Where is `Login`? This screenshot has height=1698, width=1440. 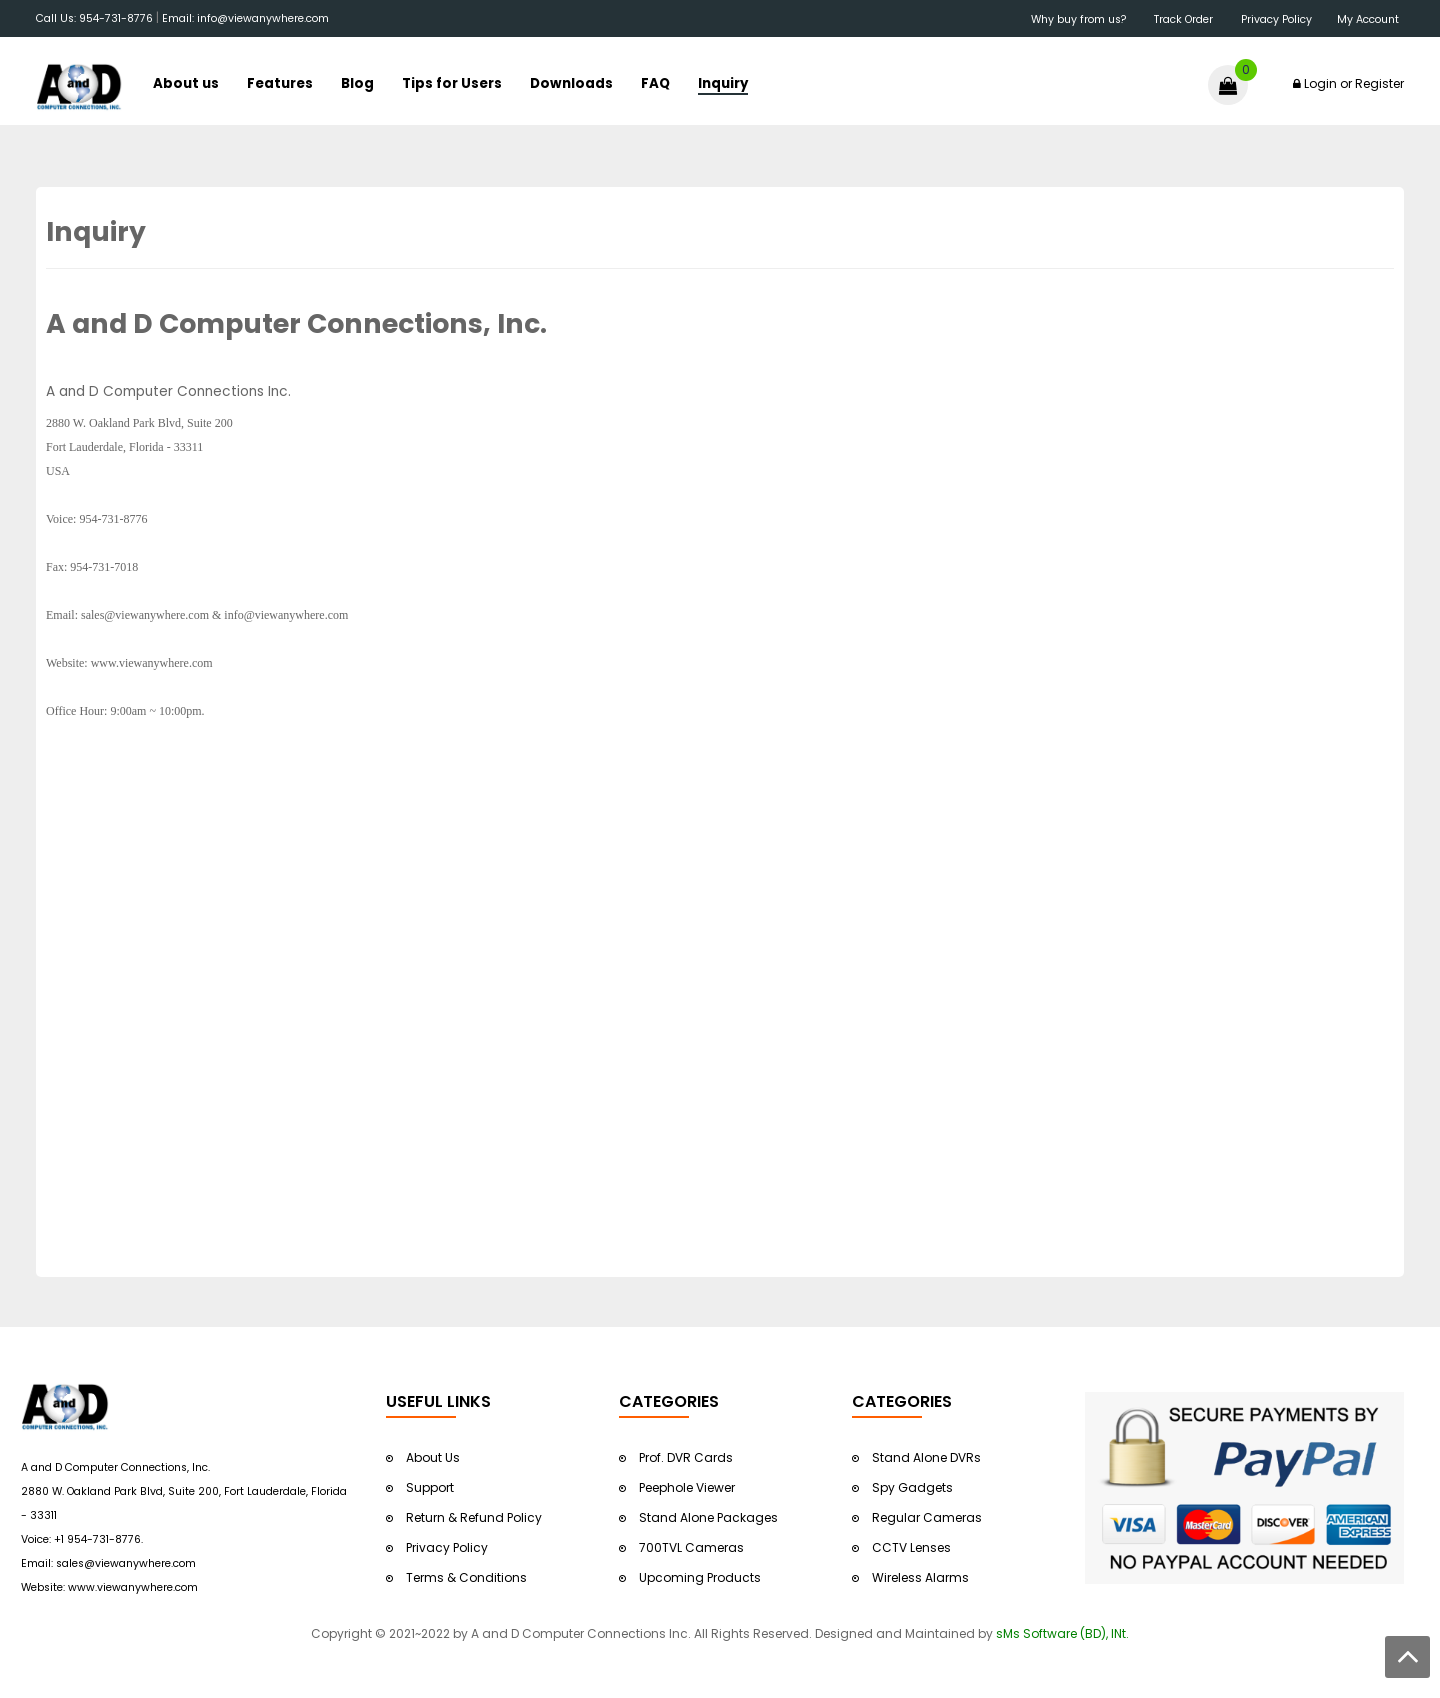 Login is located at coordinates (1320, 83).